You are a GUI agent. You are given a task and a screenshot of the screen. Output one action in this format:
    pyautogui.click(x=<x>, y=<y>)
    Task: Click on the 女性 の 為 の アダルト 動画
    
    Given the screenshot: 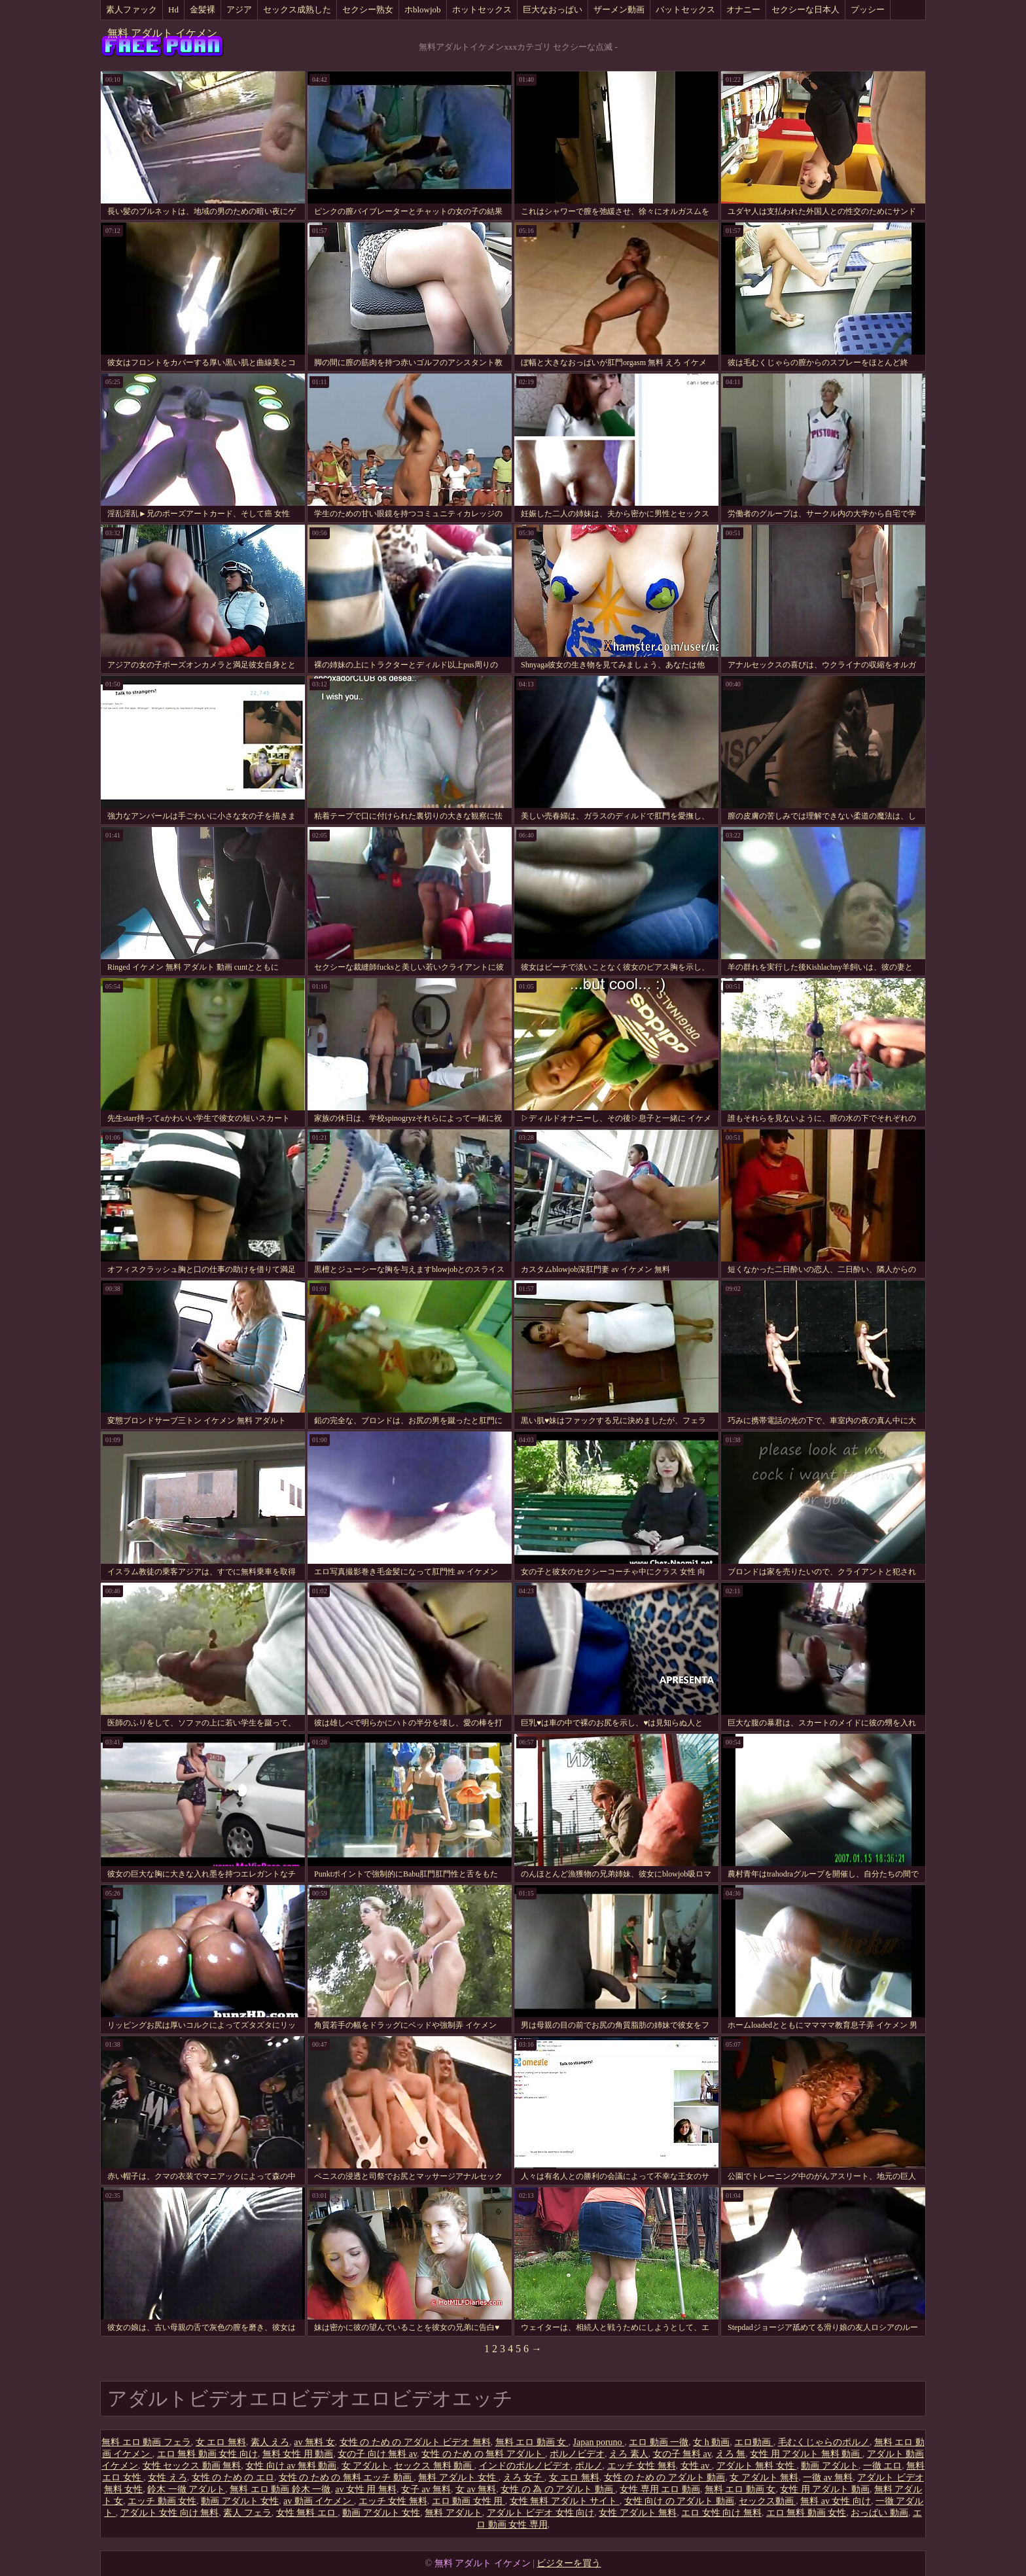 What is the action you would take?
    pyautogui.click(x=558, y=2489)
    